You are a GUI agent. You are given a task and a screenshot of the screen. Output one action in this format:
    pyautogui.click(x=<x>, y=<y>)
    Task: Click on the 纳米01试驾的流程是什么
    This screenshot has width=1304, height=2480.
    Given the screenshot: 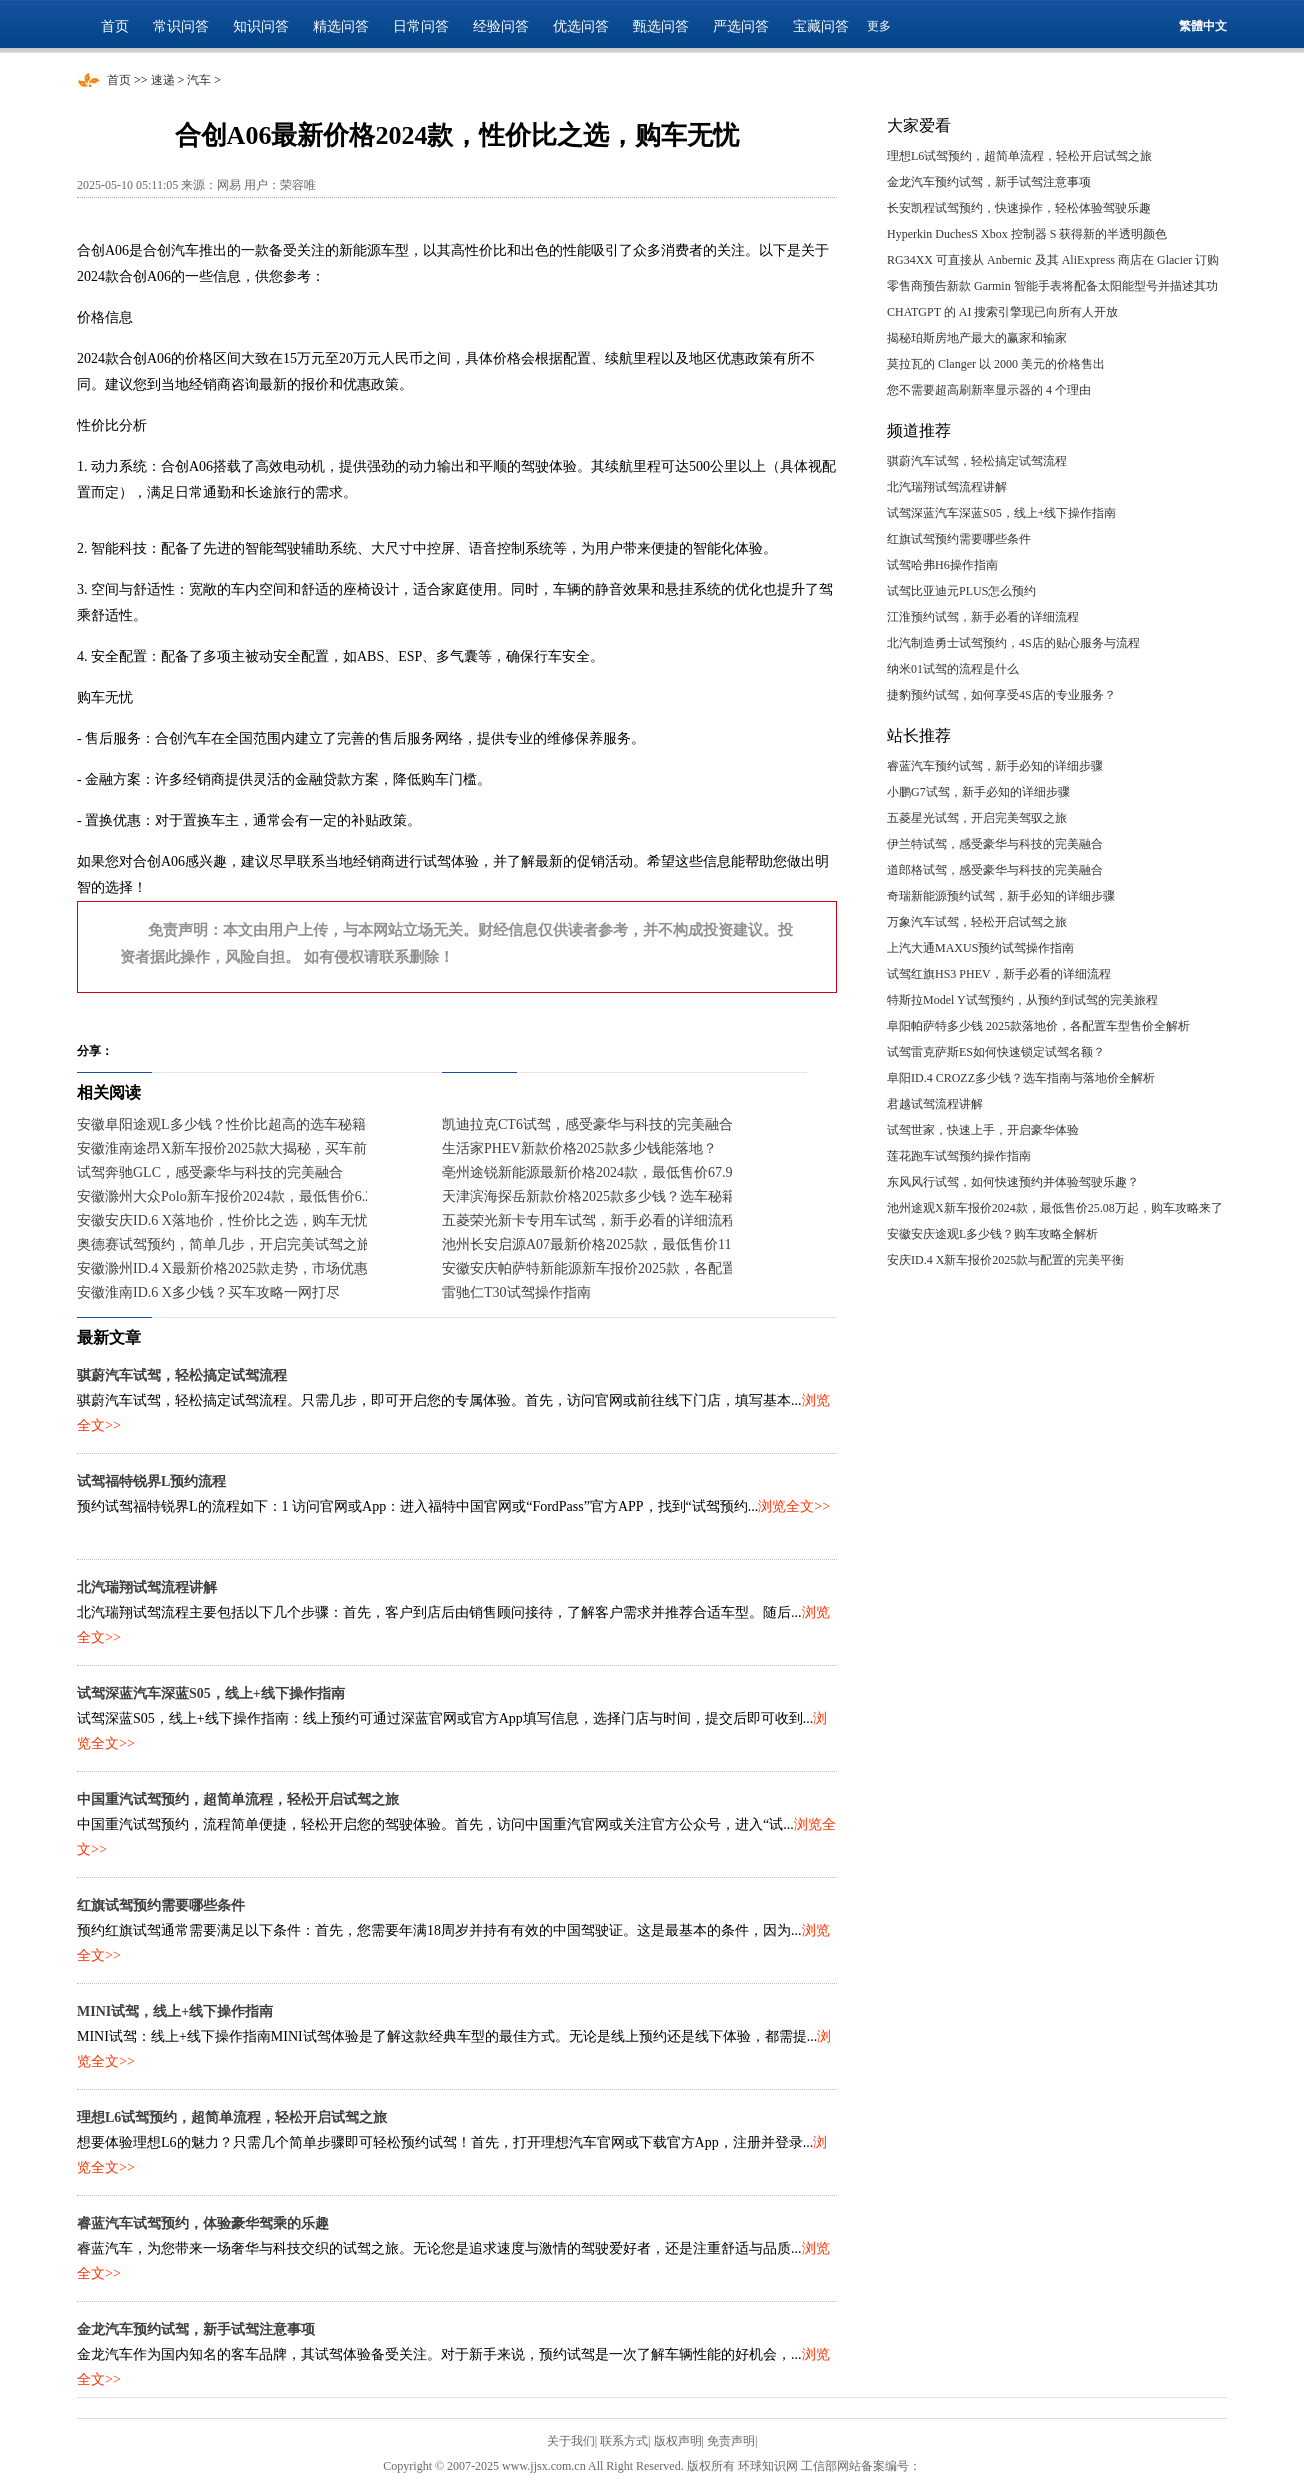 What is the action you would take?
    pyautogui.click(x=953, y=669)
    